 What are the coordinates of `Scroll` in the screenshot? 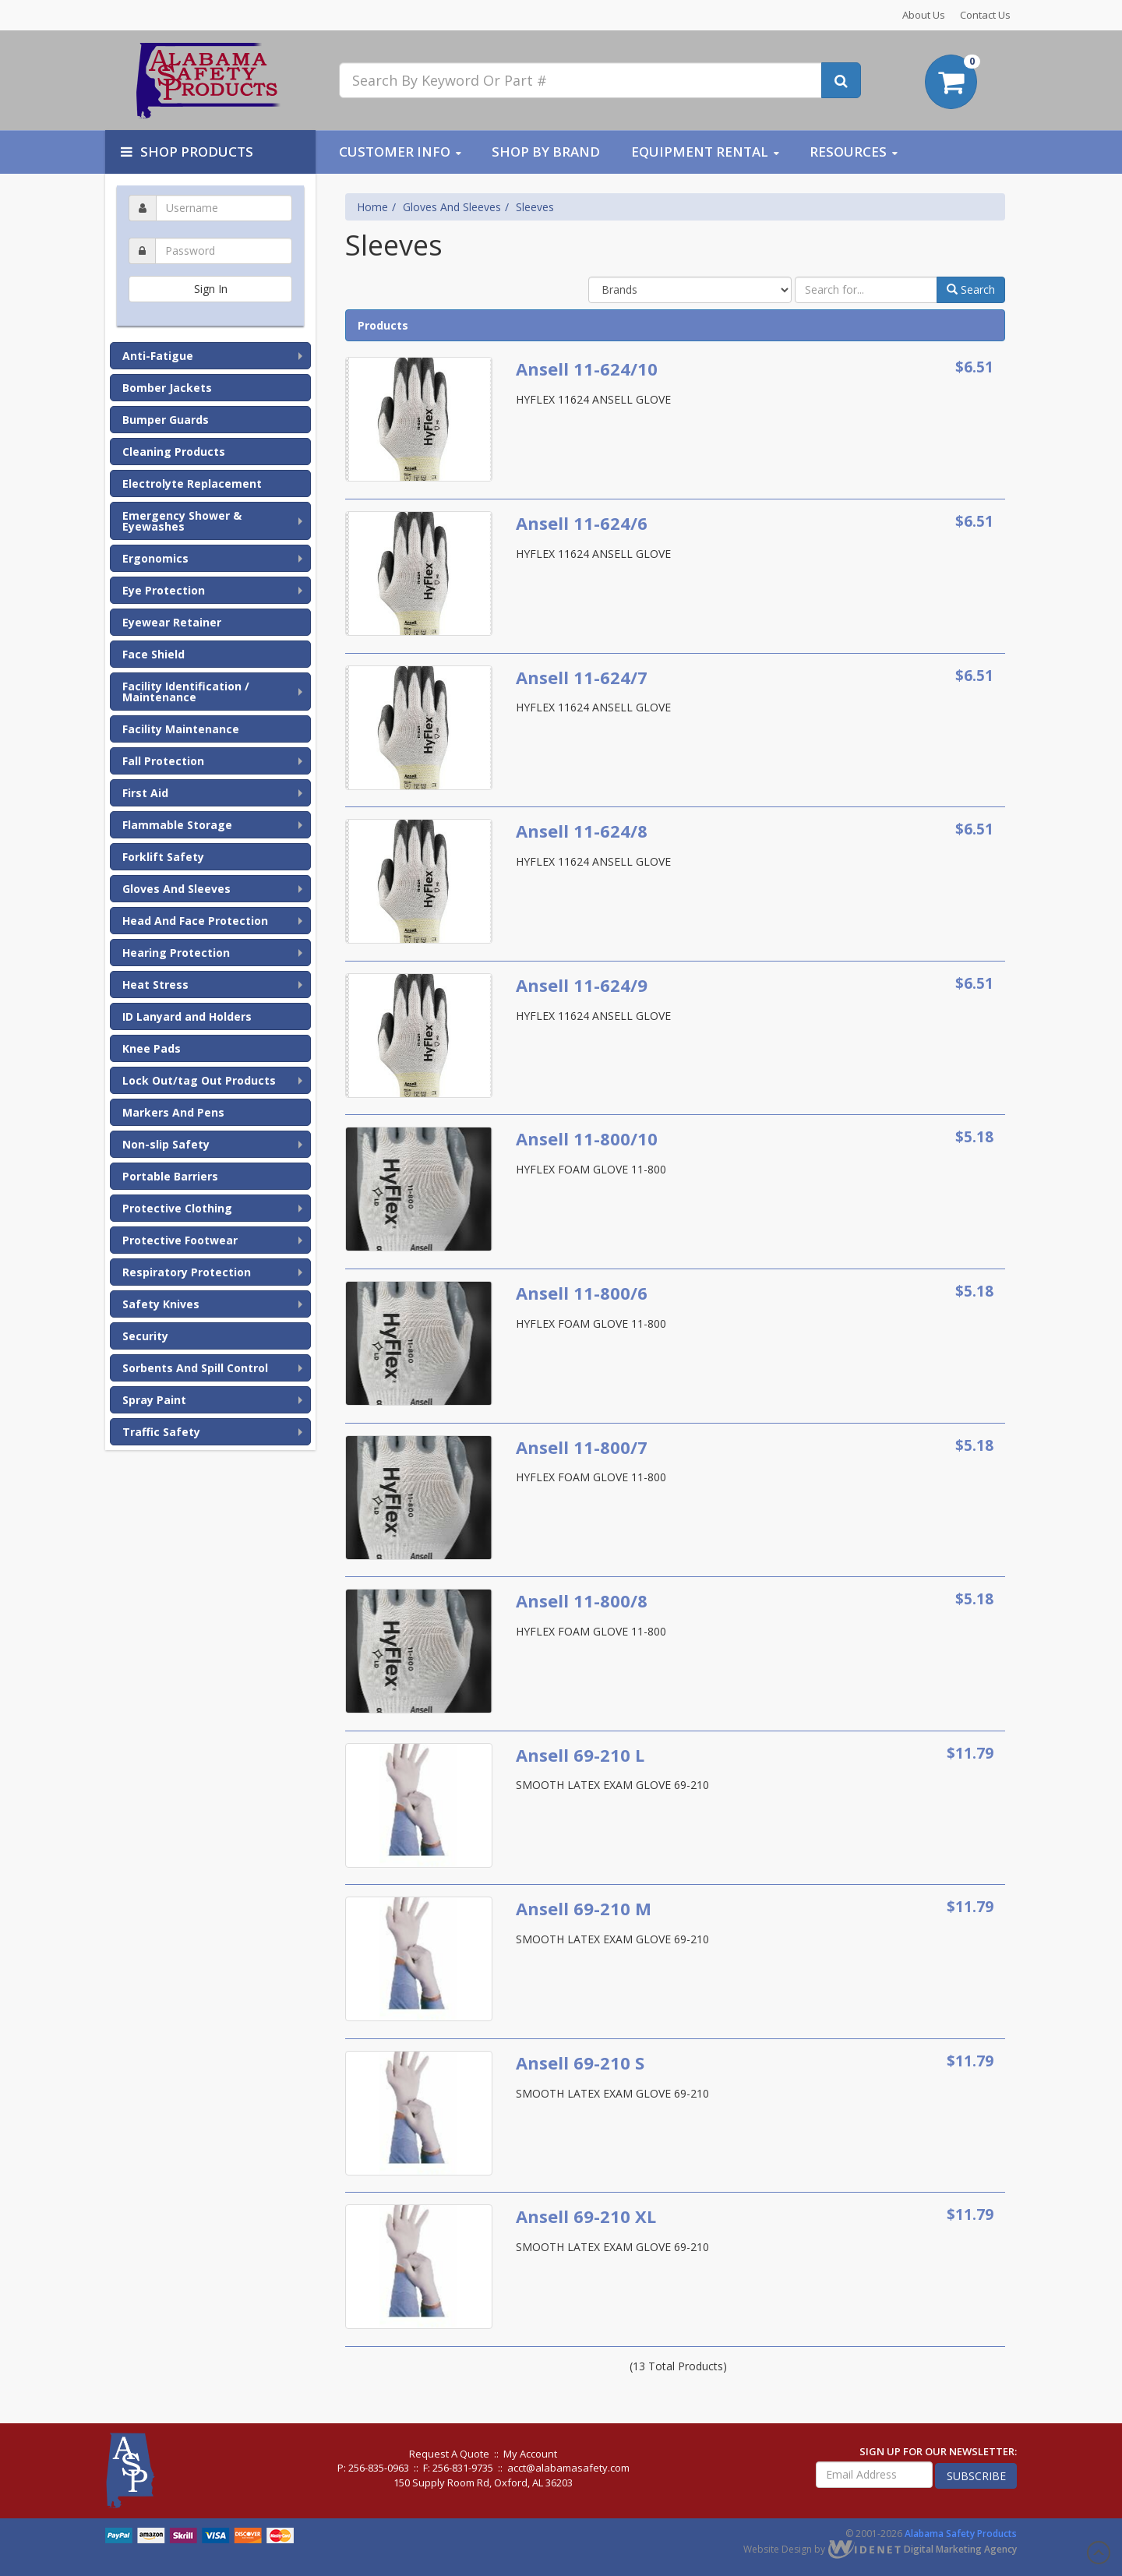 It's located at (1098, 2552).